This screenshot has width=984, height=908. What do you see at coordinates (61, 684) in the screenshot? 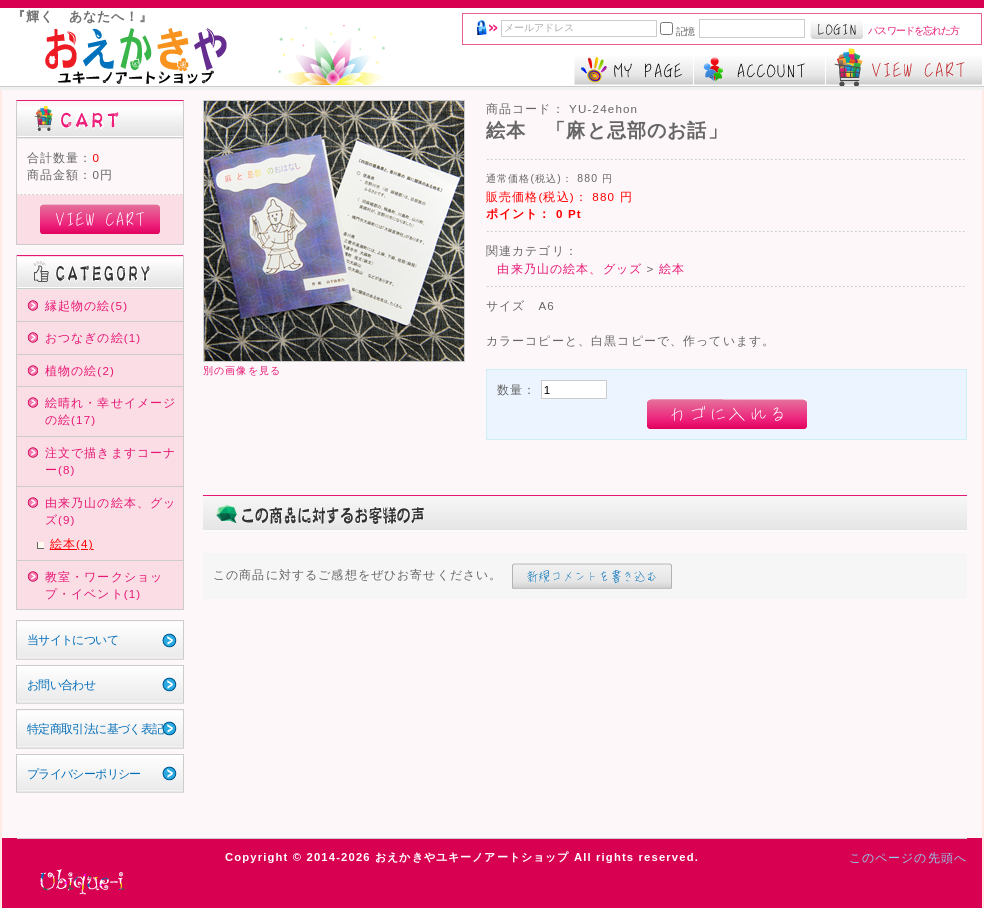
I see `お問い合わせ` at bounding box center [61, 684].